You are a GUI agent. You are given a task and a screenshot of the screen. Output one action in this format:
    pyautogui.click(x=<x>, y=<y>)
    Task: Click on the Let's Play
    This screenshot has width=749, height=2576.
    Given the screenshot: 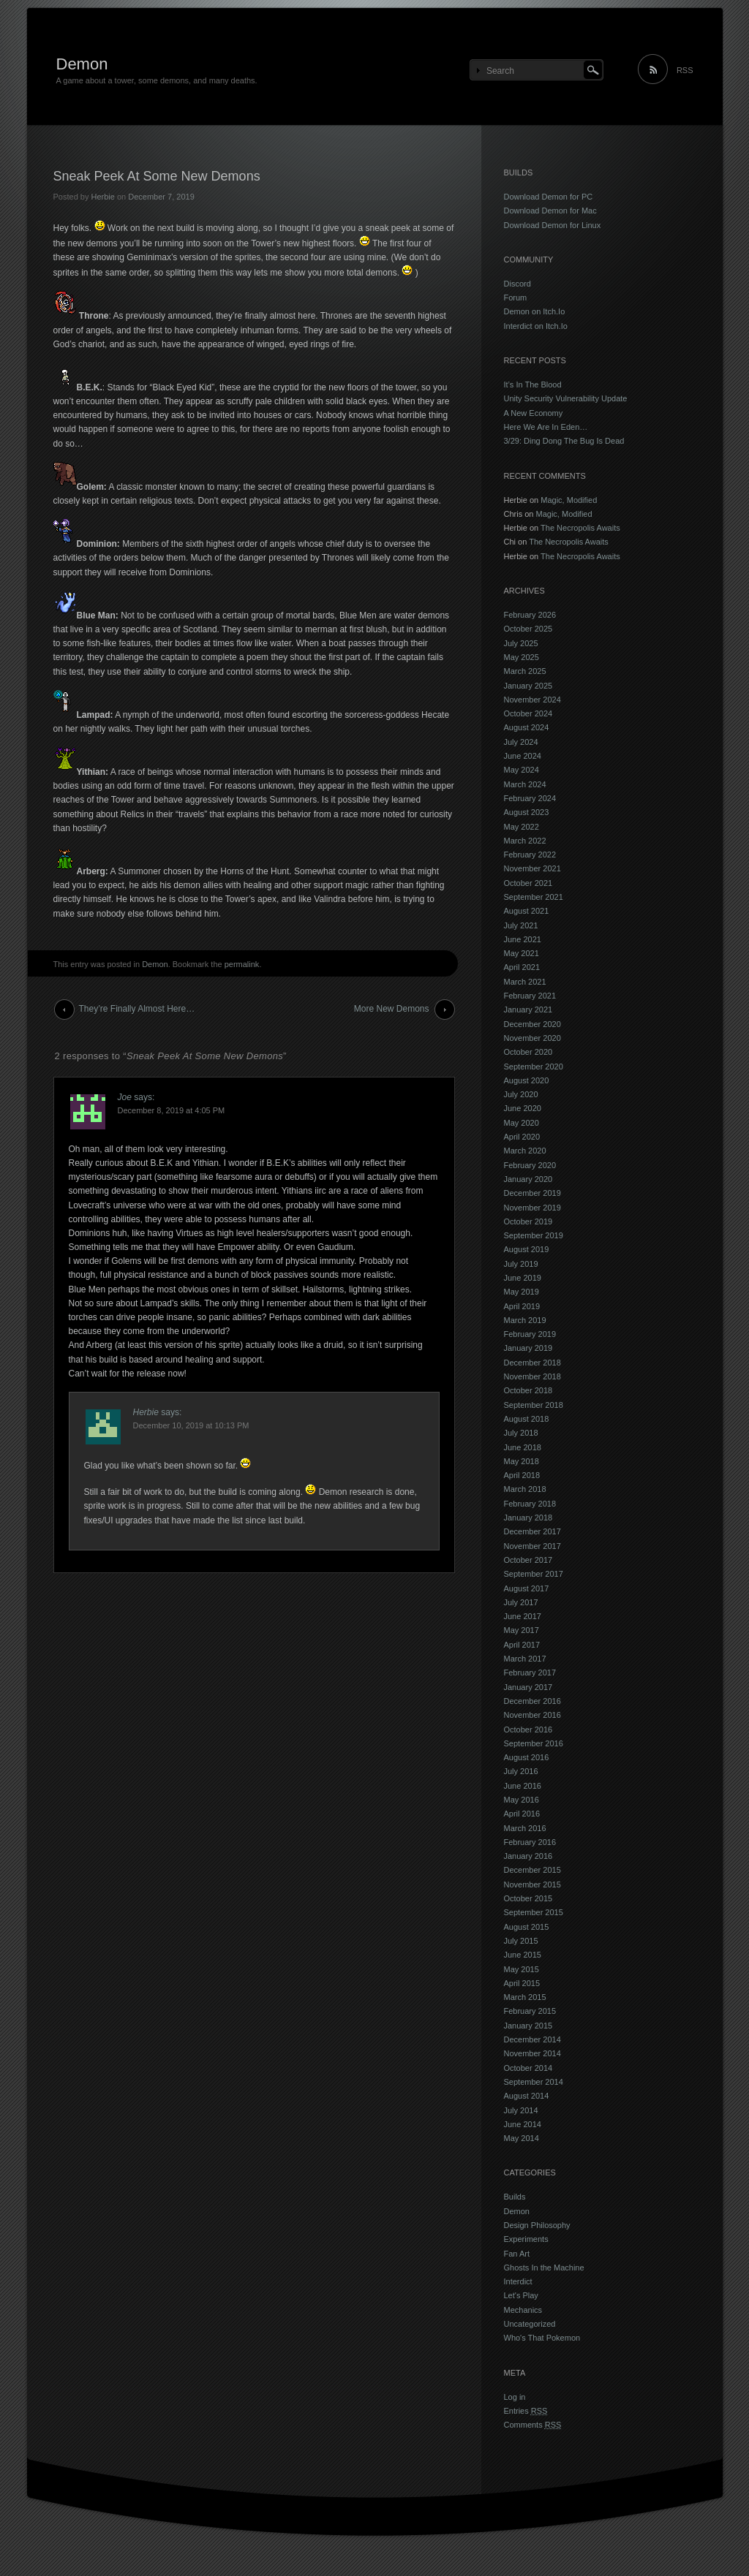 What is the action you would take?
    pyautogui.click(x=521, y=2295)
    